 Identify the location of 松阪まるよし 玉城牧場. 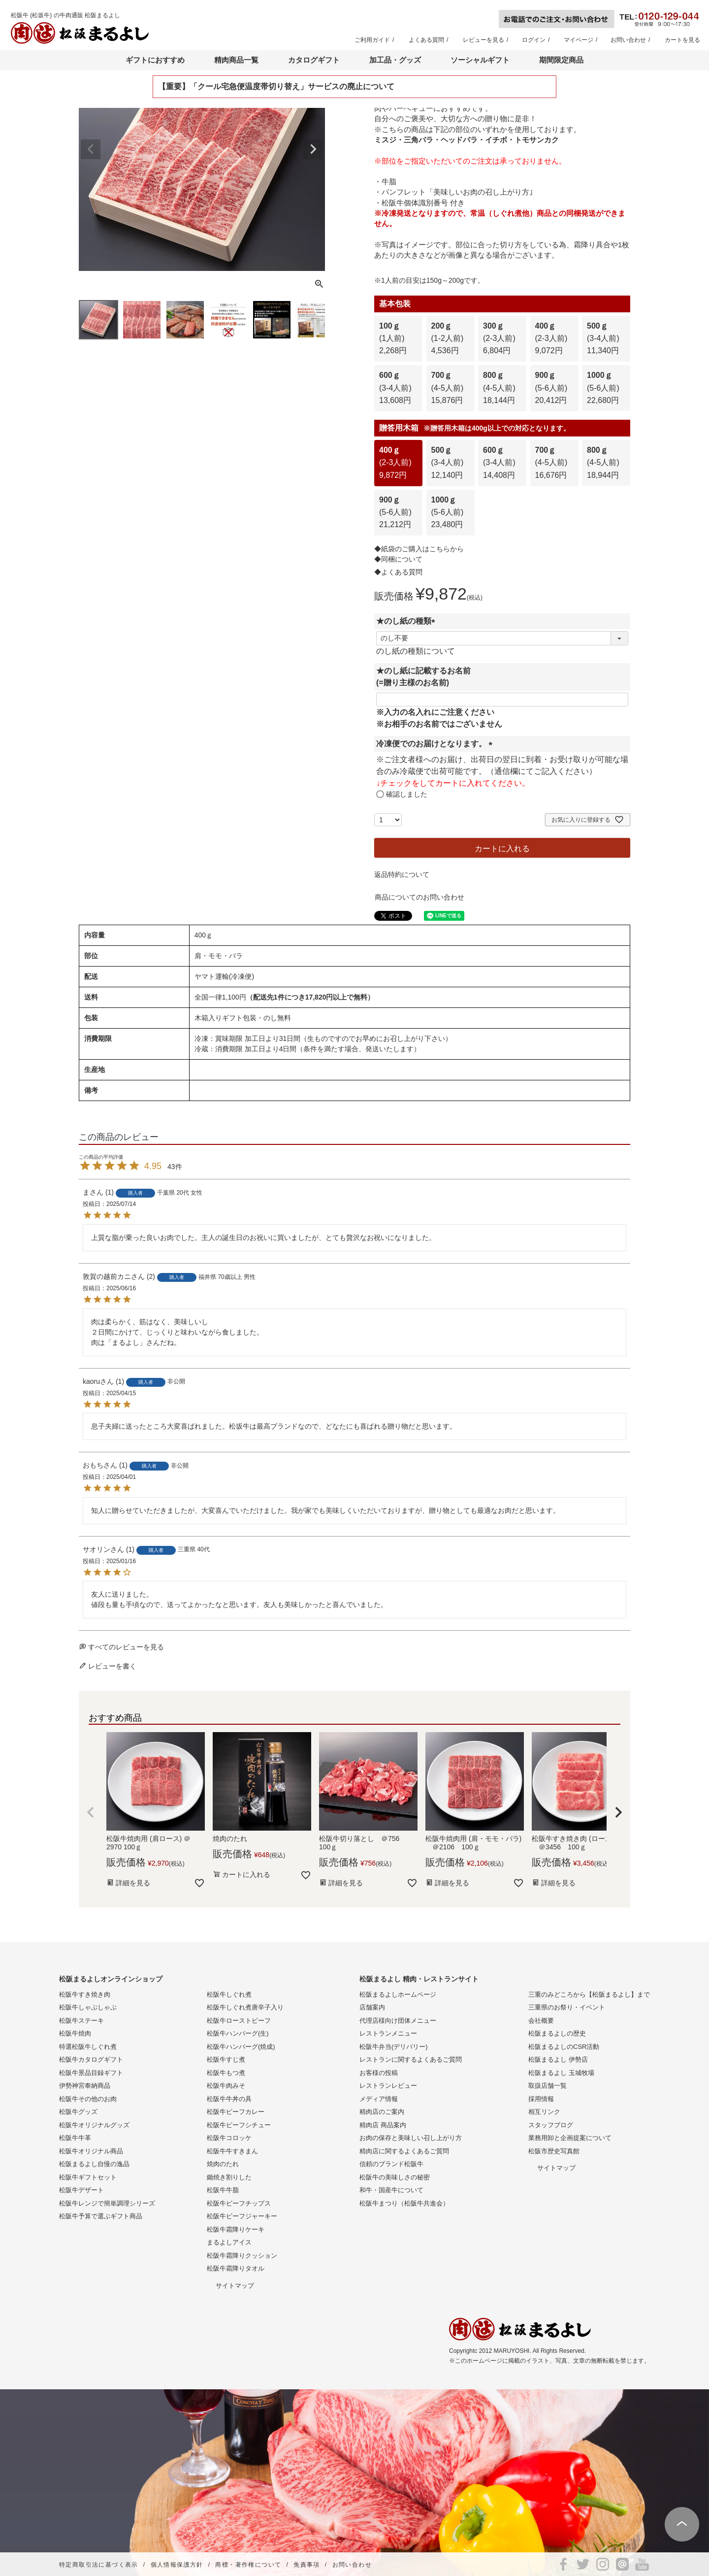
(561, 2072).